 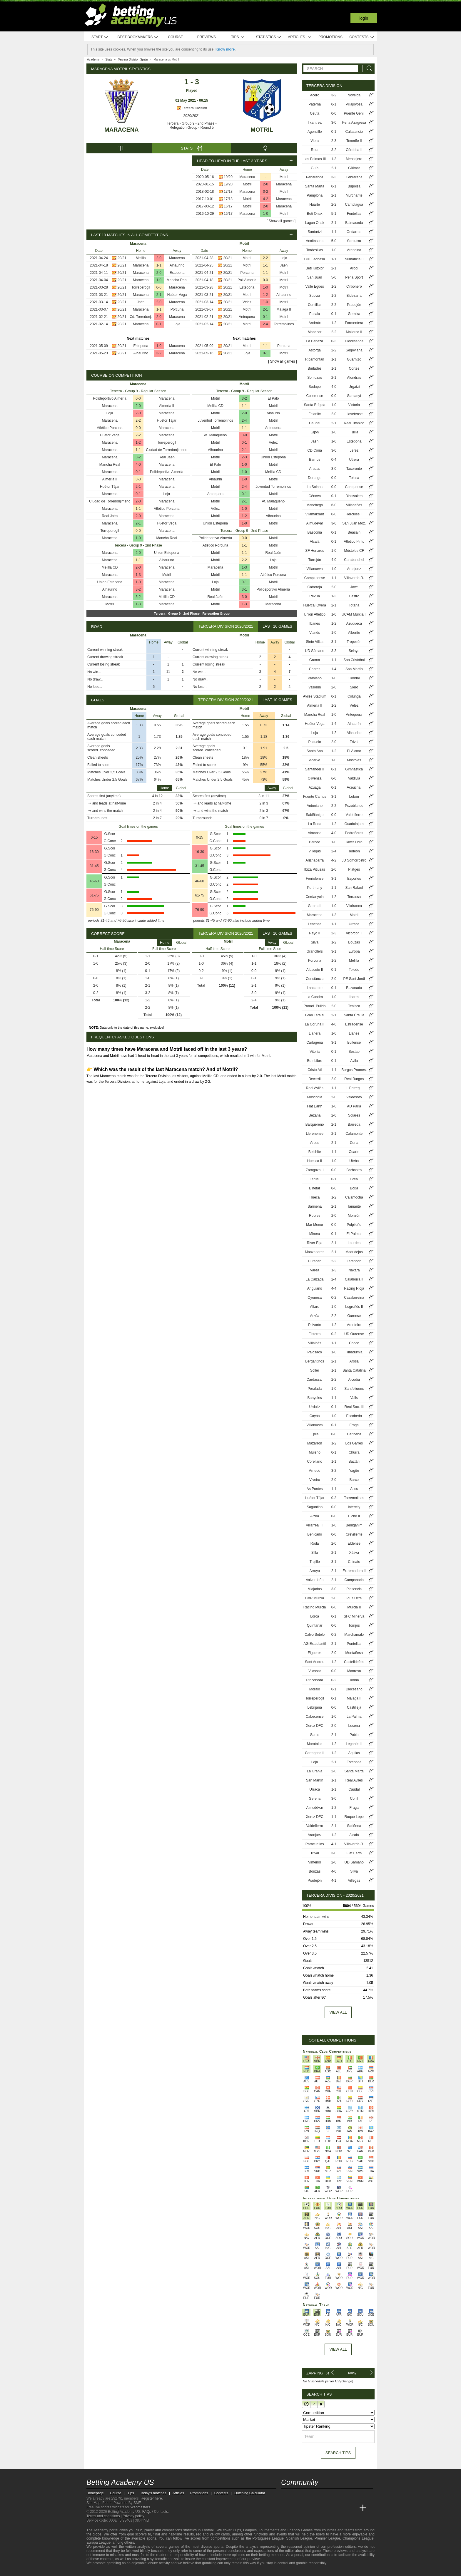 What do you see at coordinates (314, 250) in the screenshot?
I see `Tordesillas` at bounding box center [314, 250].